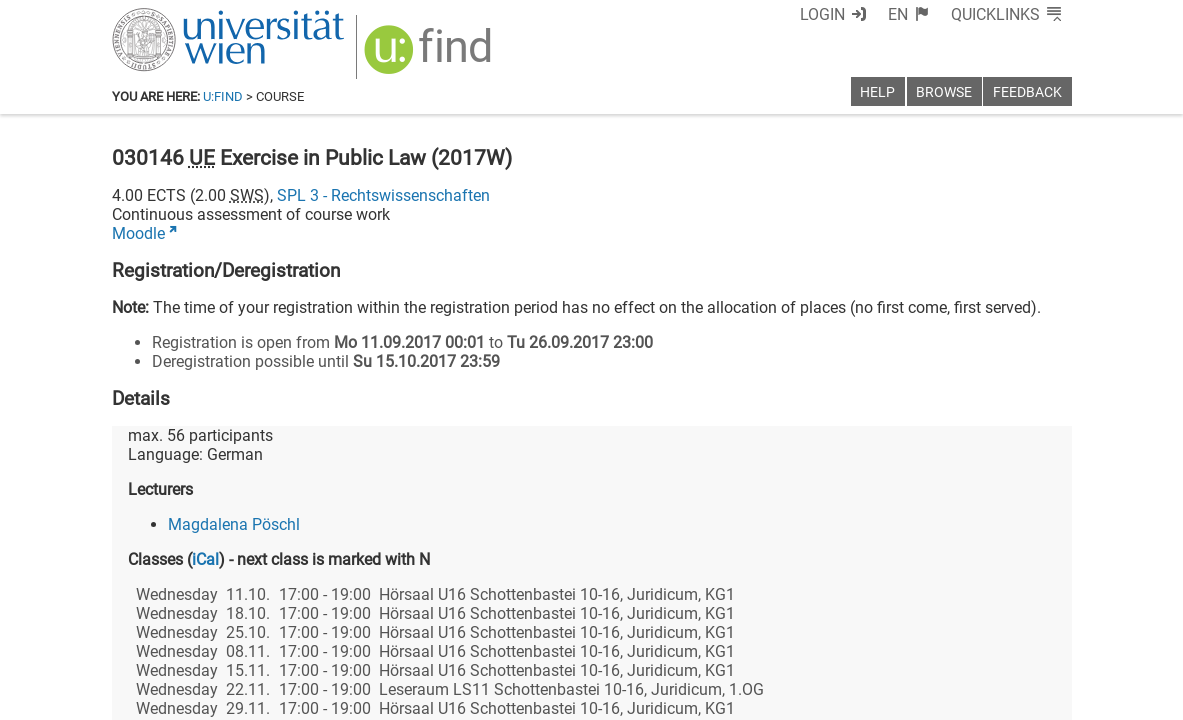  Describe the element at coordinates (877, 92) in the screenshot. I see `Help` at that location.